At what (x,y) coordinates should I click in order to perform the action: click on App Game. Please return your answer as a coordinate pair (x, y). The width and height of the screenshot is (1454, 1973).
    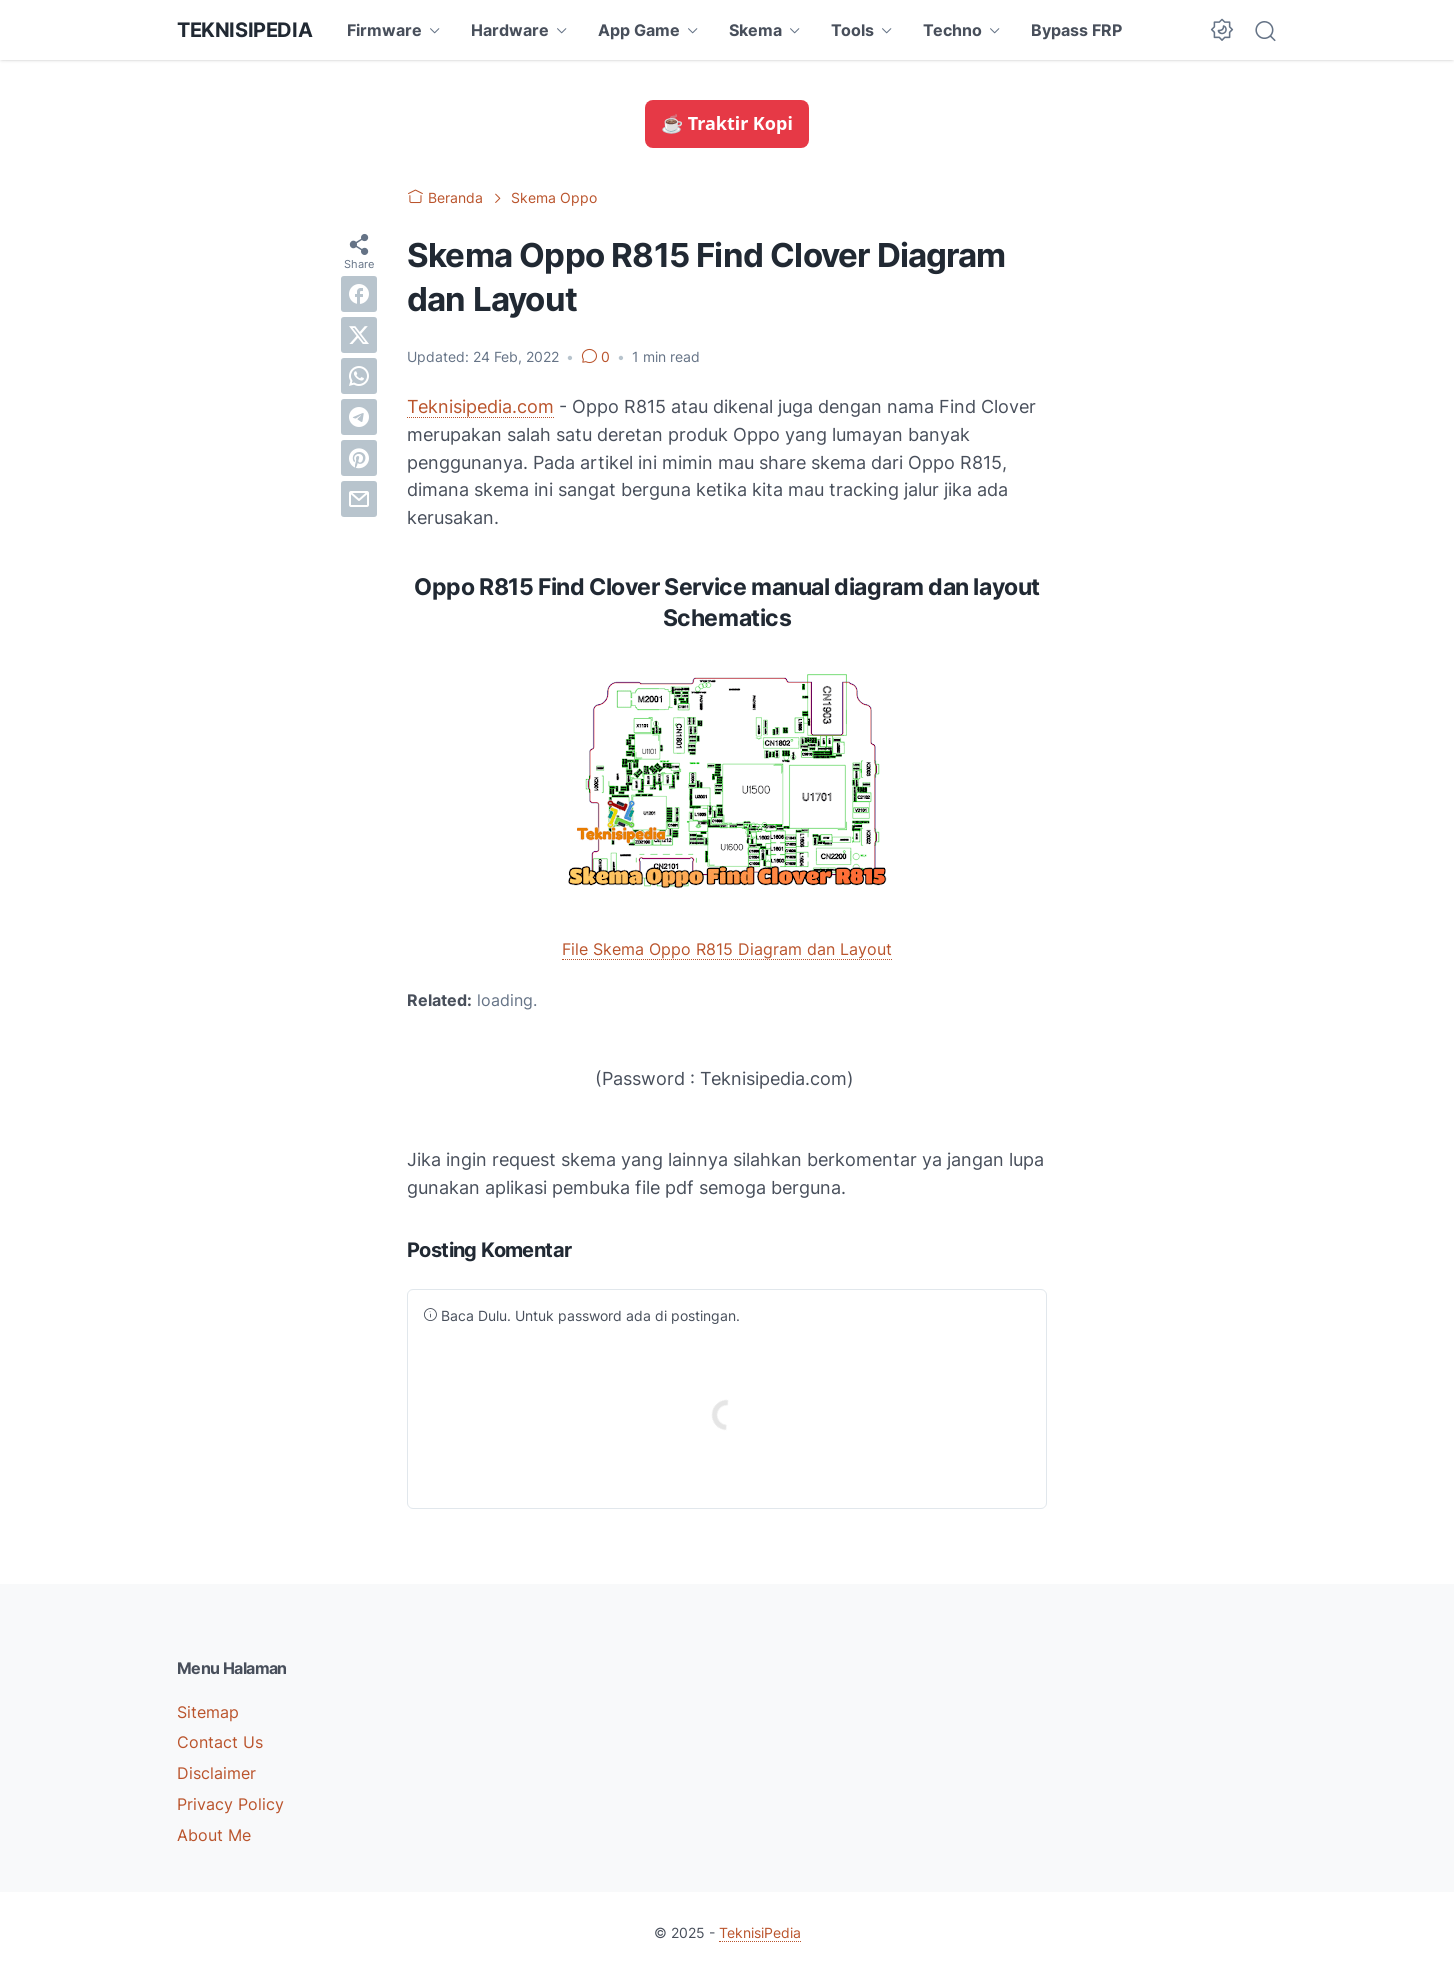
    Looking at the image, I should click on (639, 30).